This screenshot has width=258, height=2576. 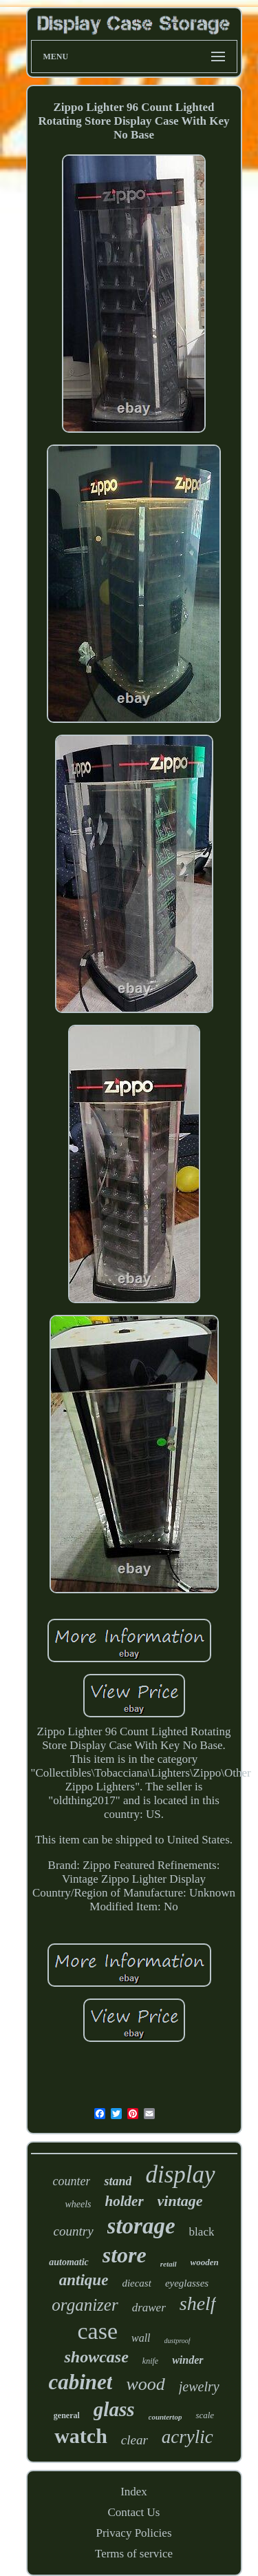 I want to click on knife, so click(x=150, y=2361).